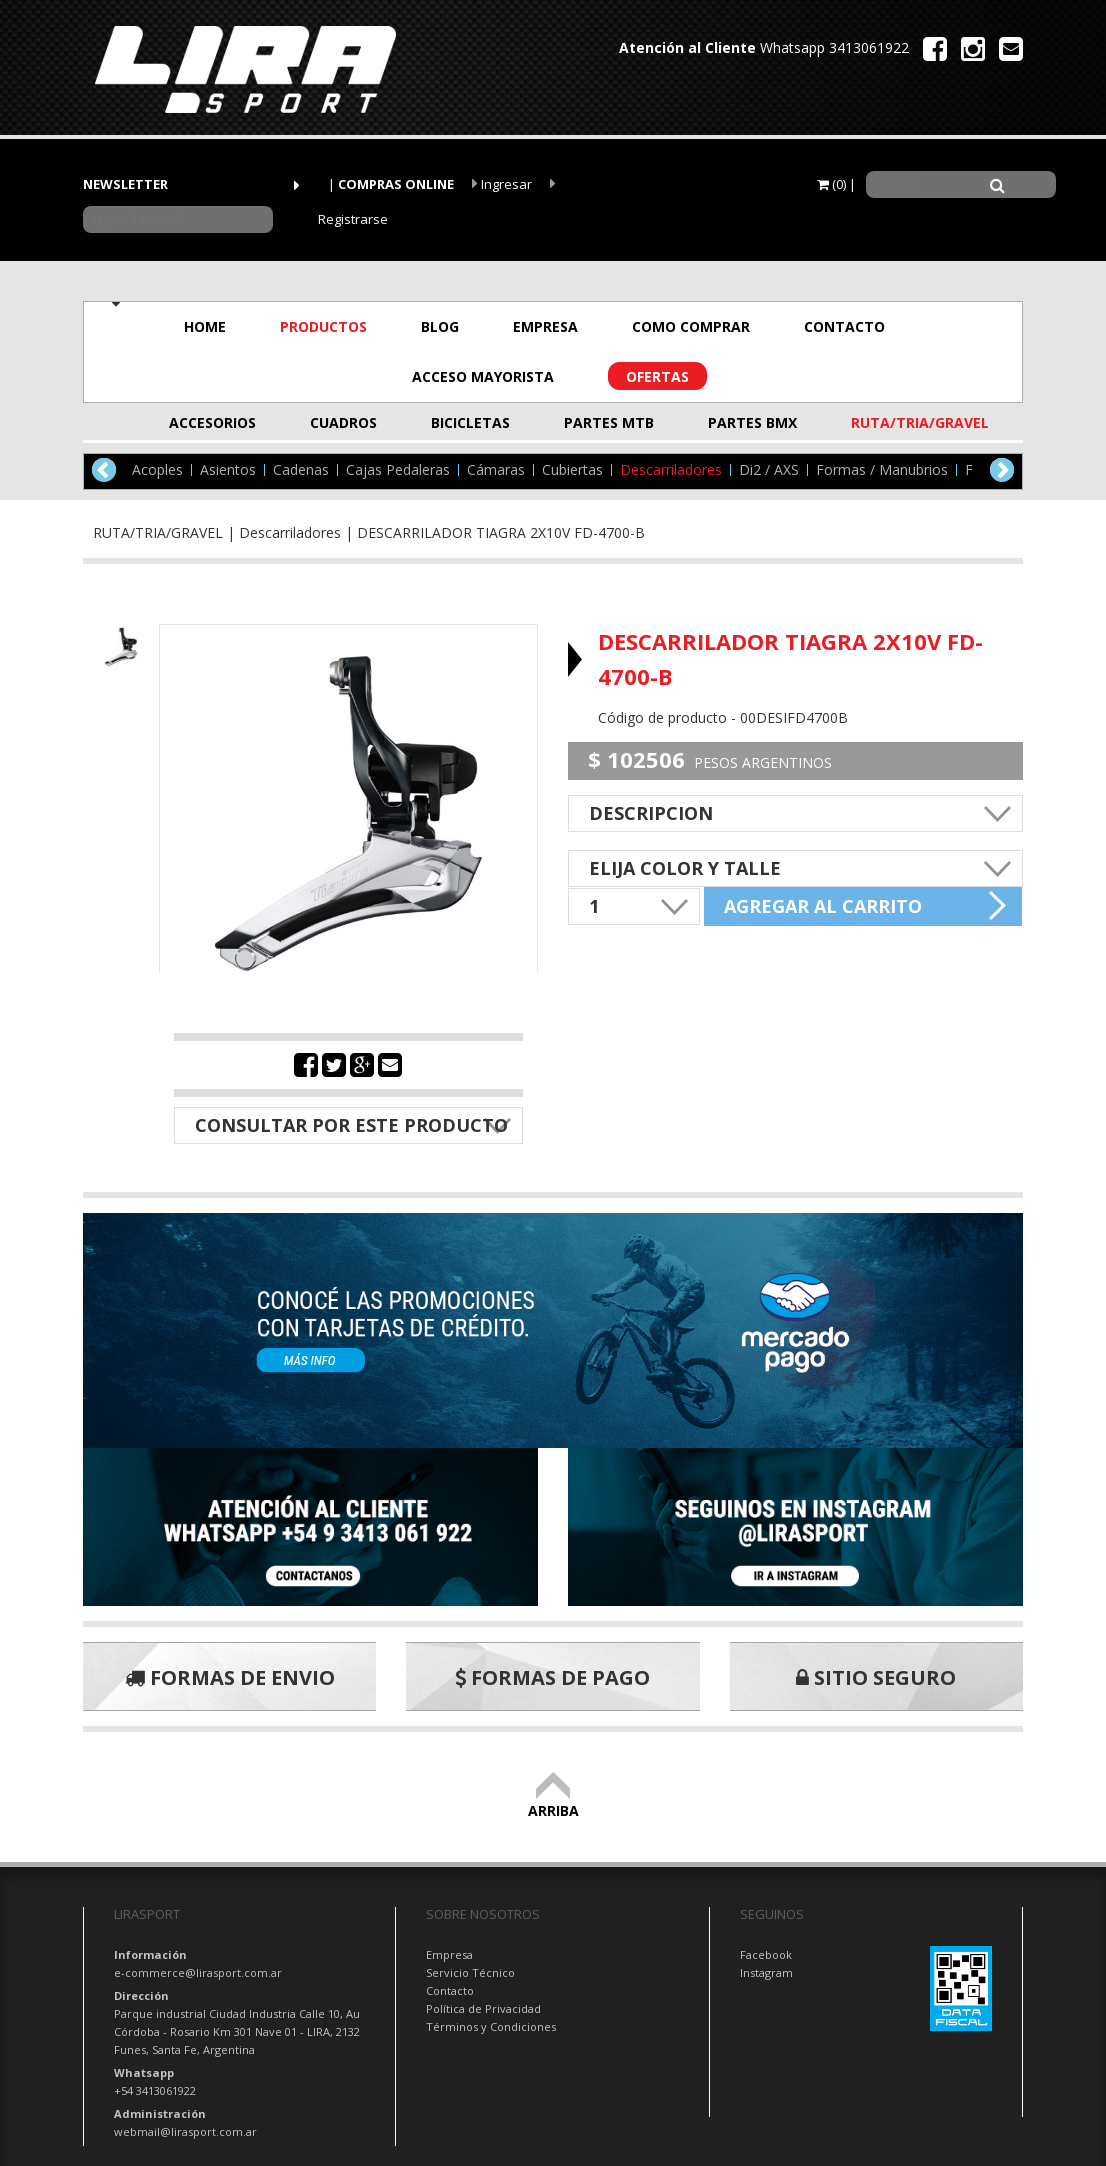 The height and width of the screenshot is (2166, 1106). What do you see at coordinates (185, 2131) in the screenshot?
I see `webmail@lirasport.com.ar` at bounding box center [185, 2131].